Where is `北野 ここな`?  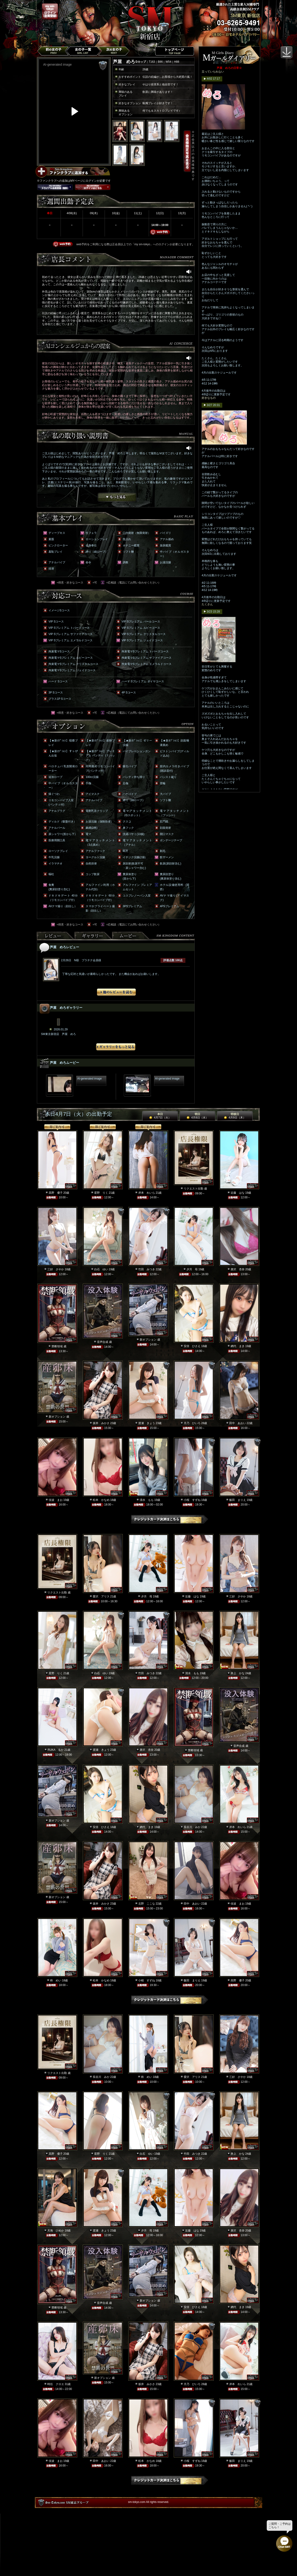
北野 ここな is located at coordinates (146, 1903).